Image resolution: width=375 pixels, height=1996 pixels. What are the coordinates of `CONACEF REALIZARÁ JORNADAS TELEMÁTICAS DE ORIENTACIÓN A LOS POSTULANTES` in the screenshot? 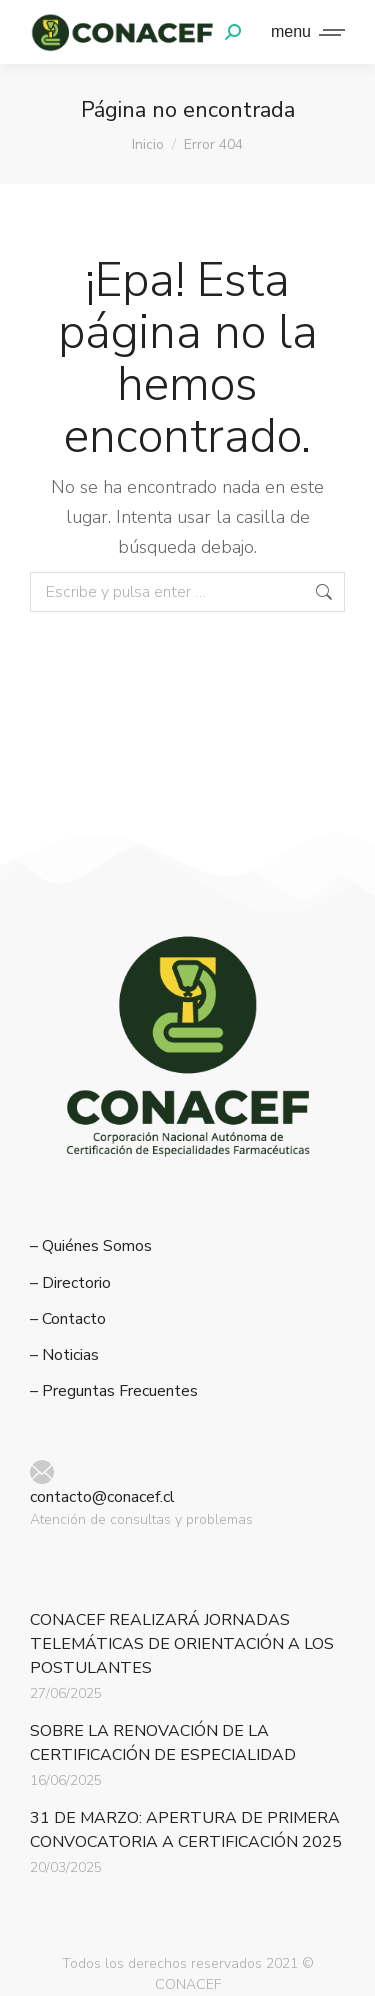 It's located at (182, 1644).